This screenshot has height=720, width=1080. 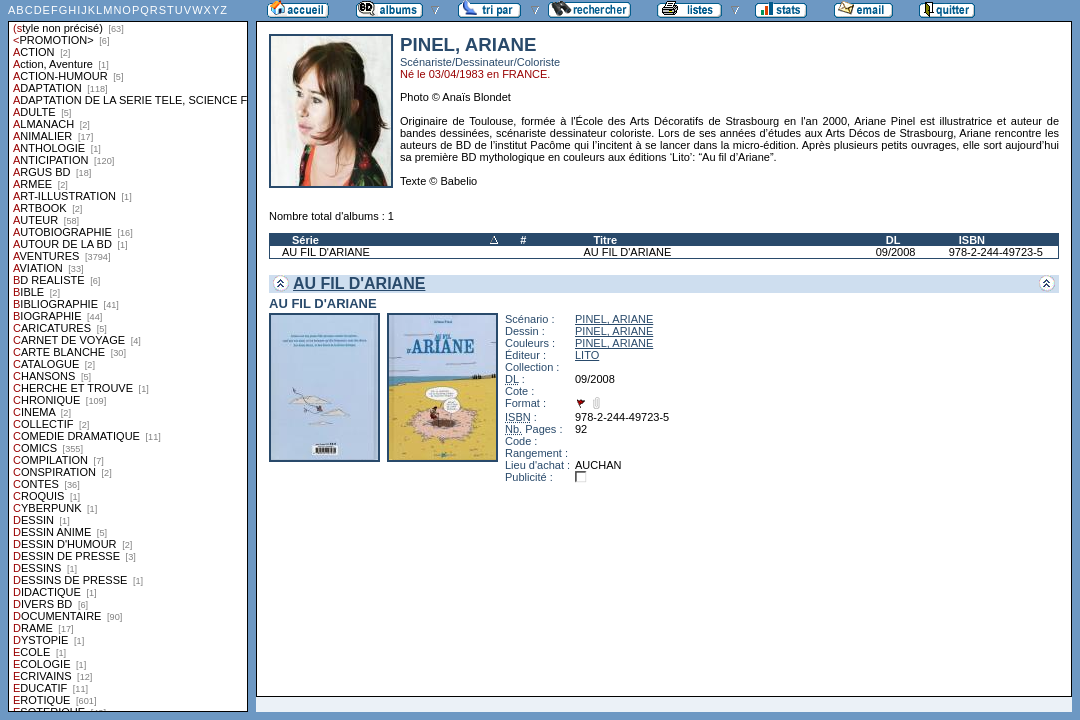 What do you see at coordinates (326, 252) in the screenshot?
I see `AU FIL D'ARIANE` at bounding box center [326, 252].